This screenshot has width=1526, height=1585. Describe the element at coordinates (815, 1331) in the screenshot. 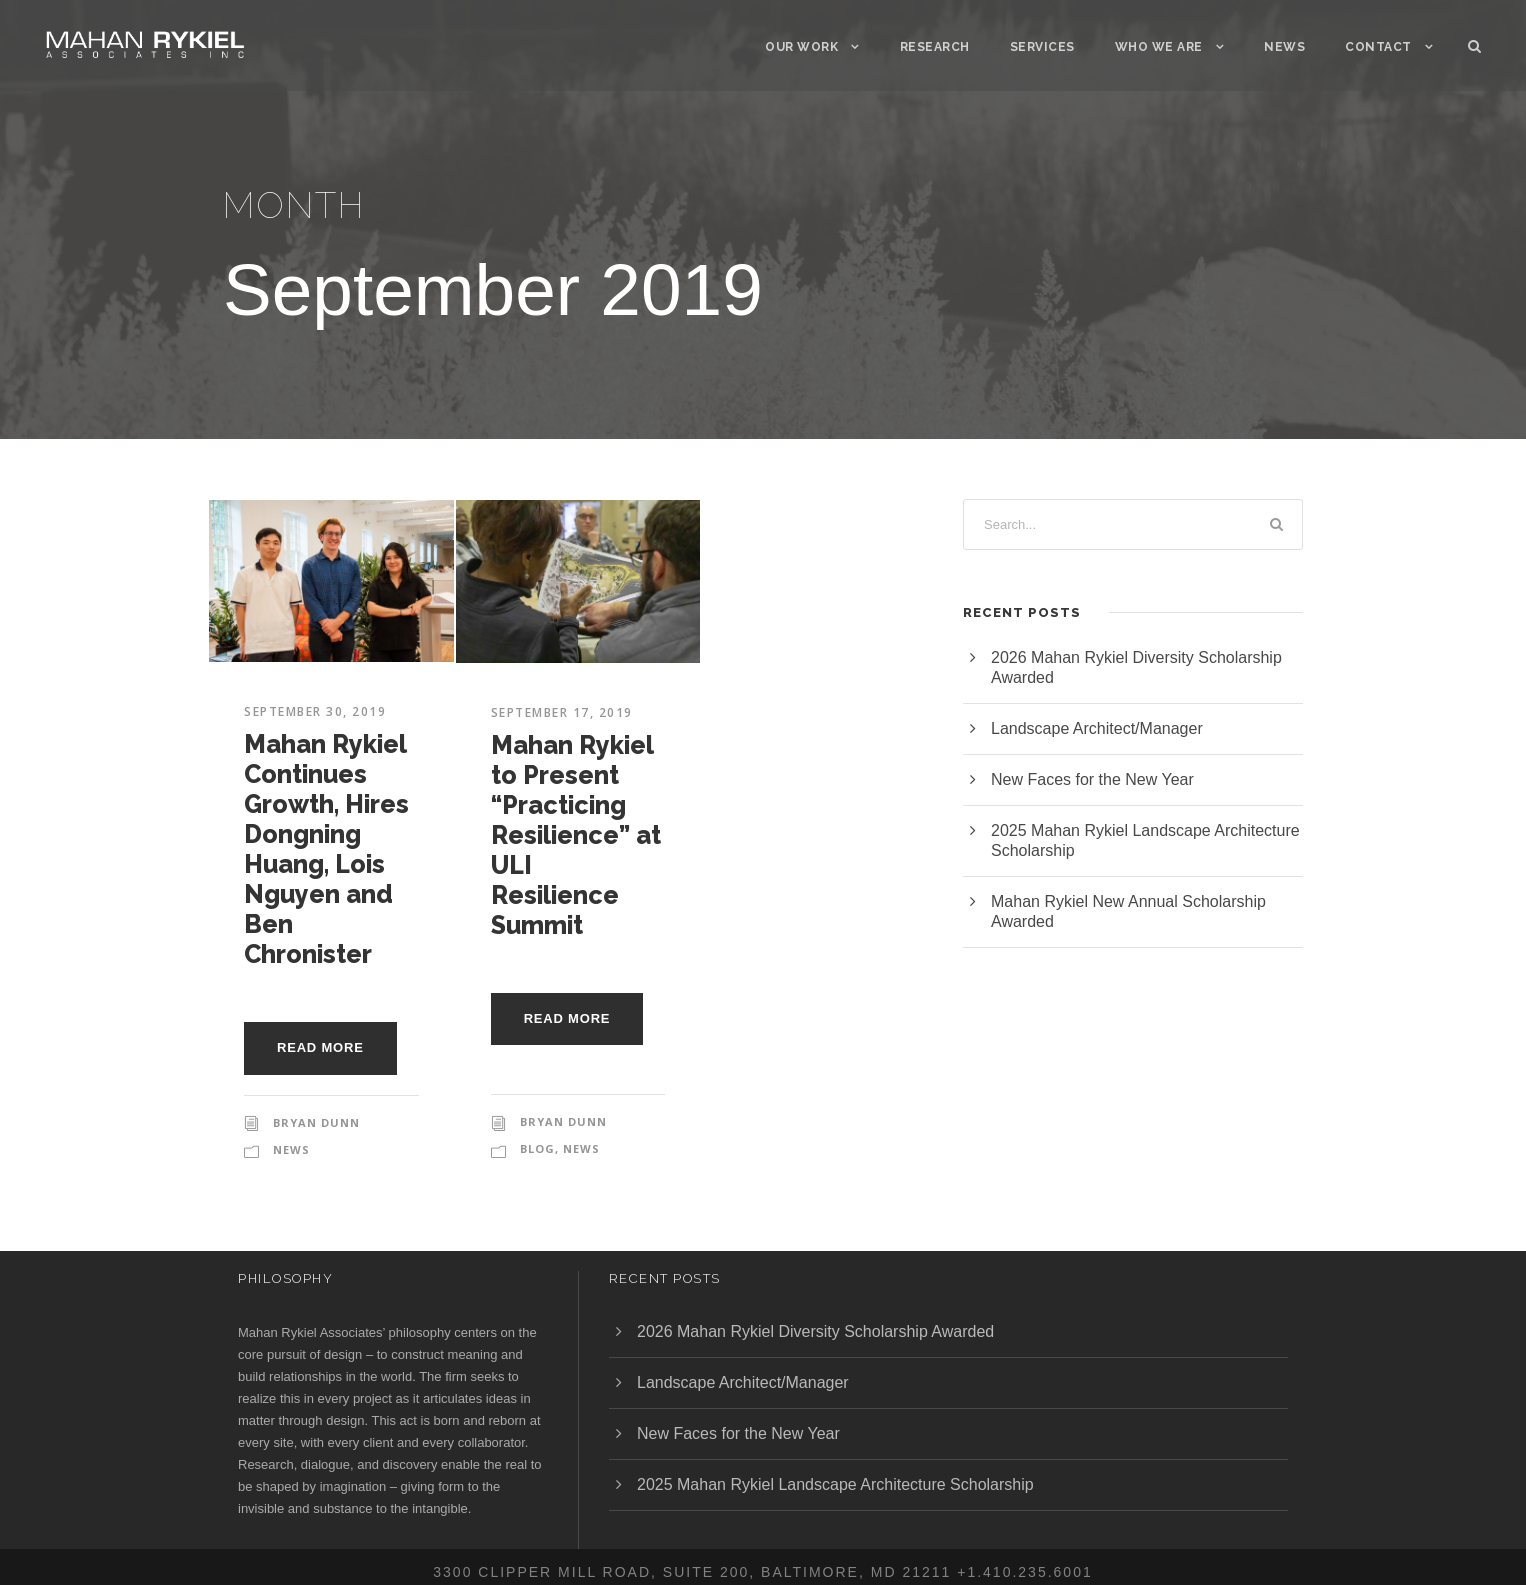

I see `2026 Mahan Rykiel Diversity Scholarship Awarded` at that location.